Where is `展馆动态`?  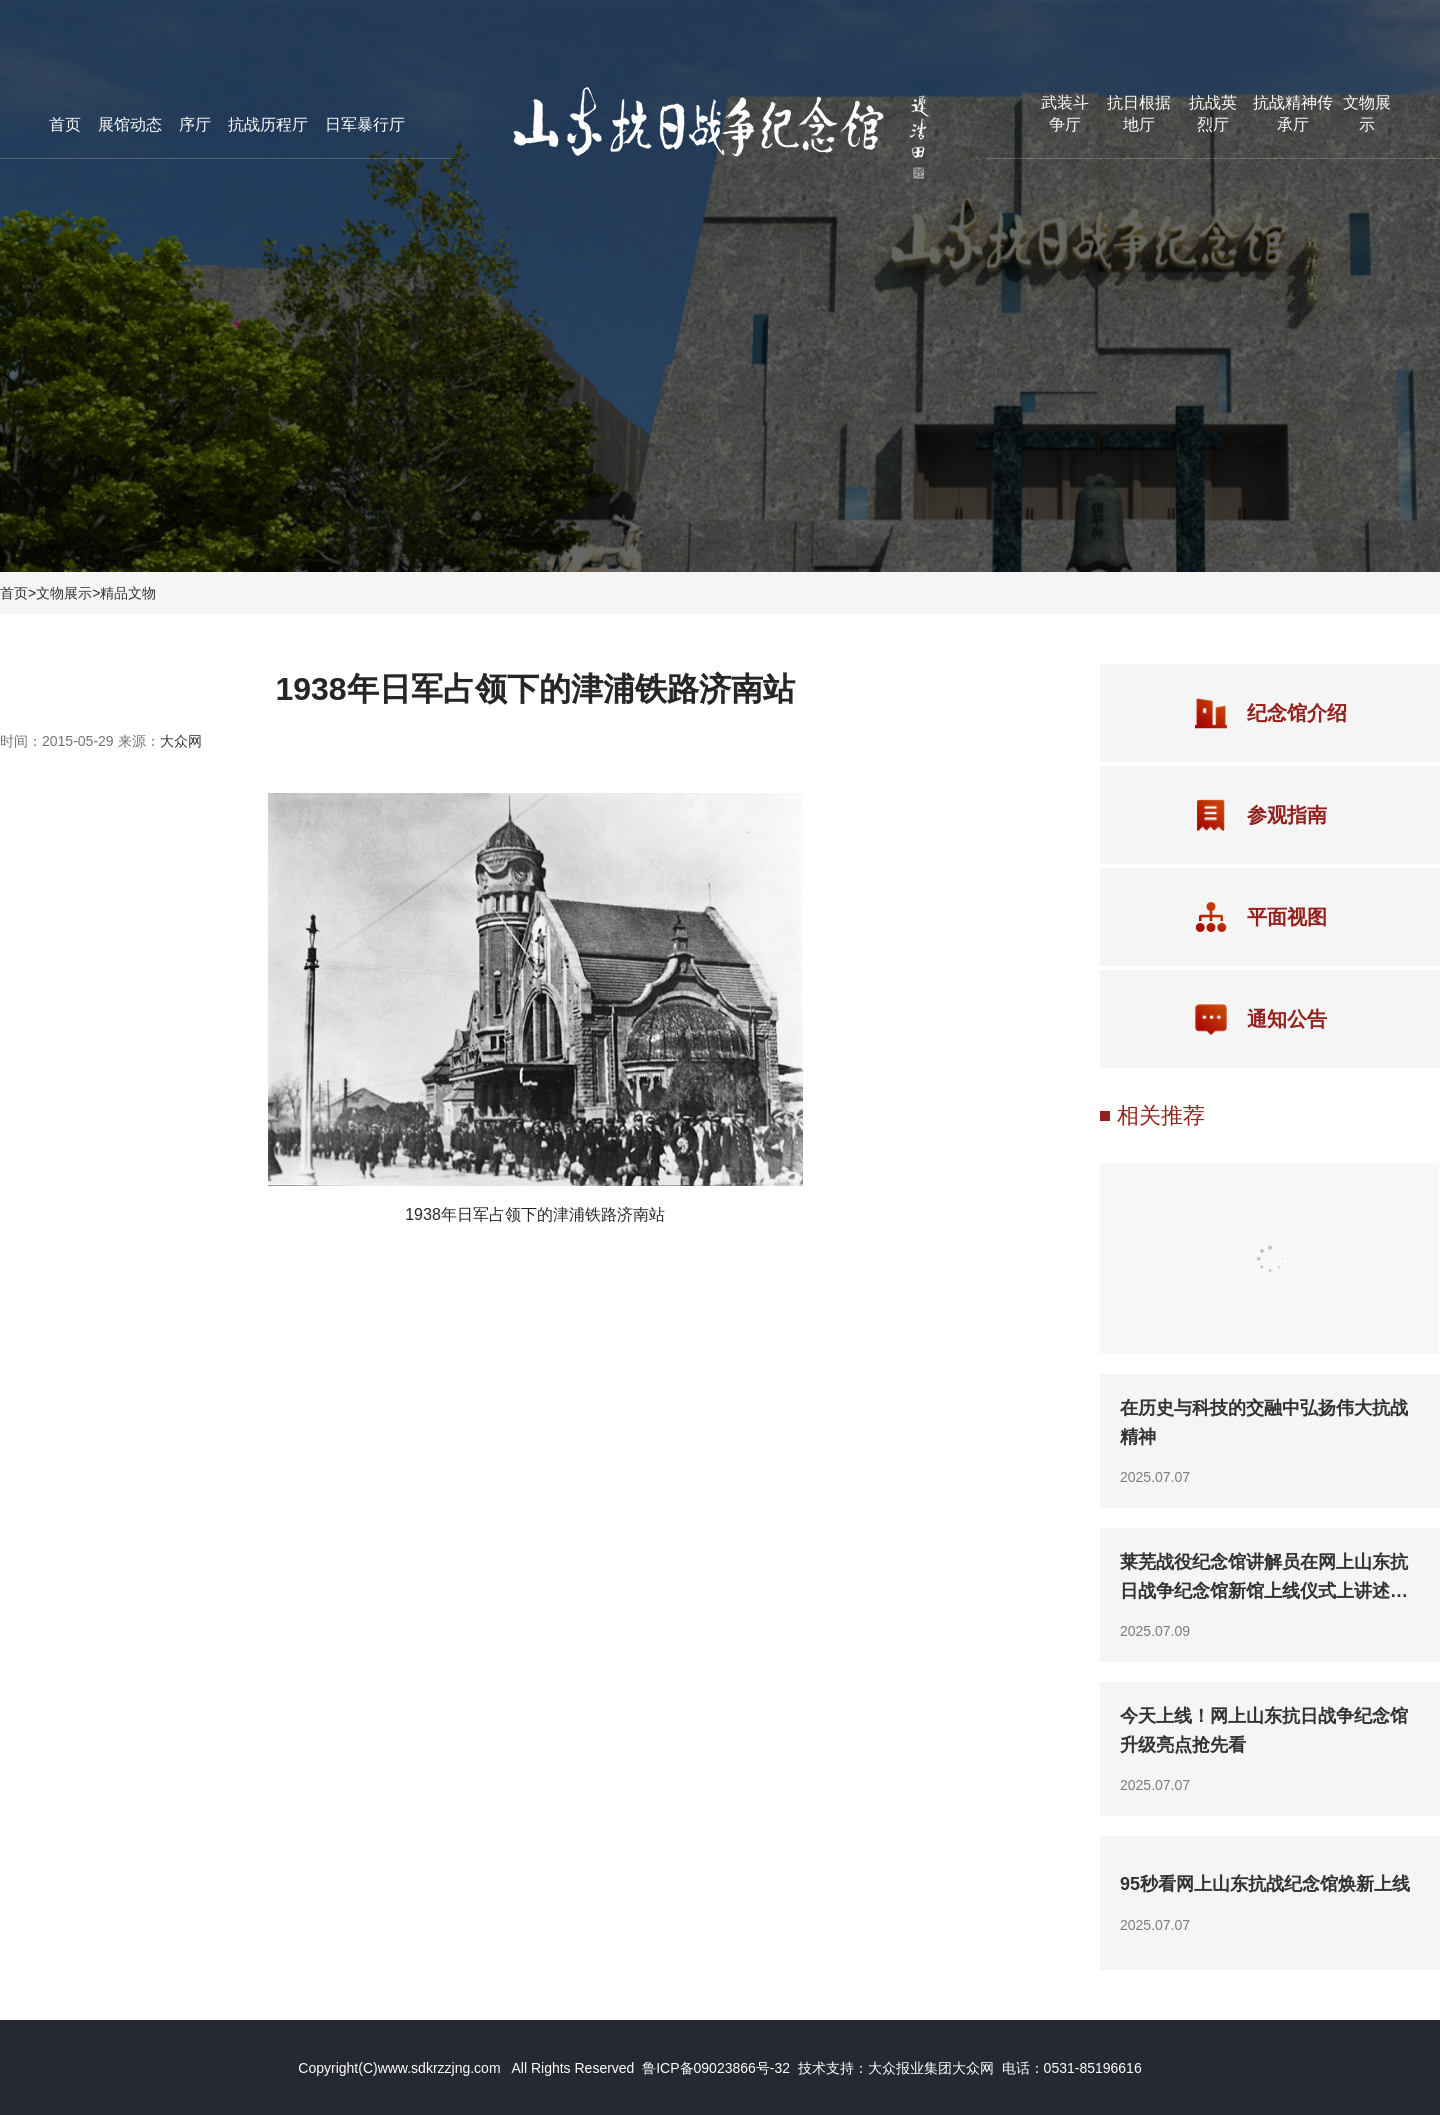 展馆动态 is located at coordinates (130, 124).